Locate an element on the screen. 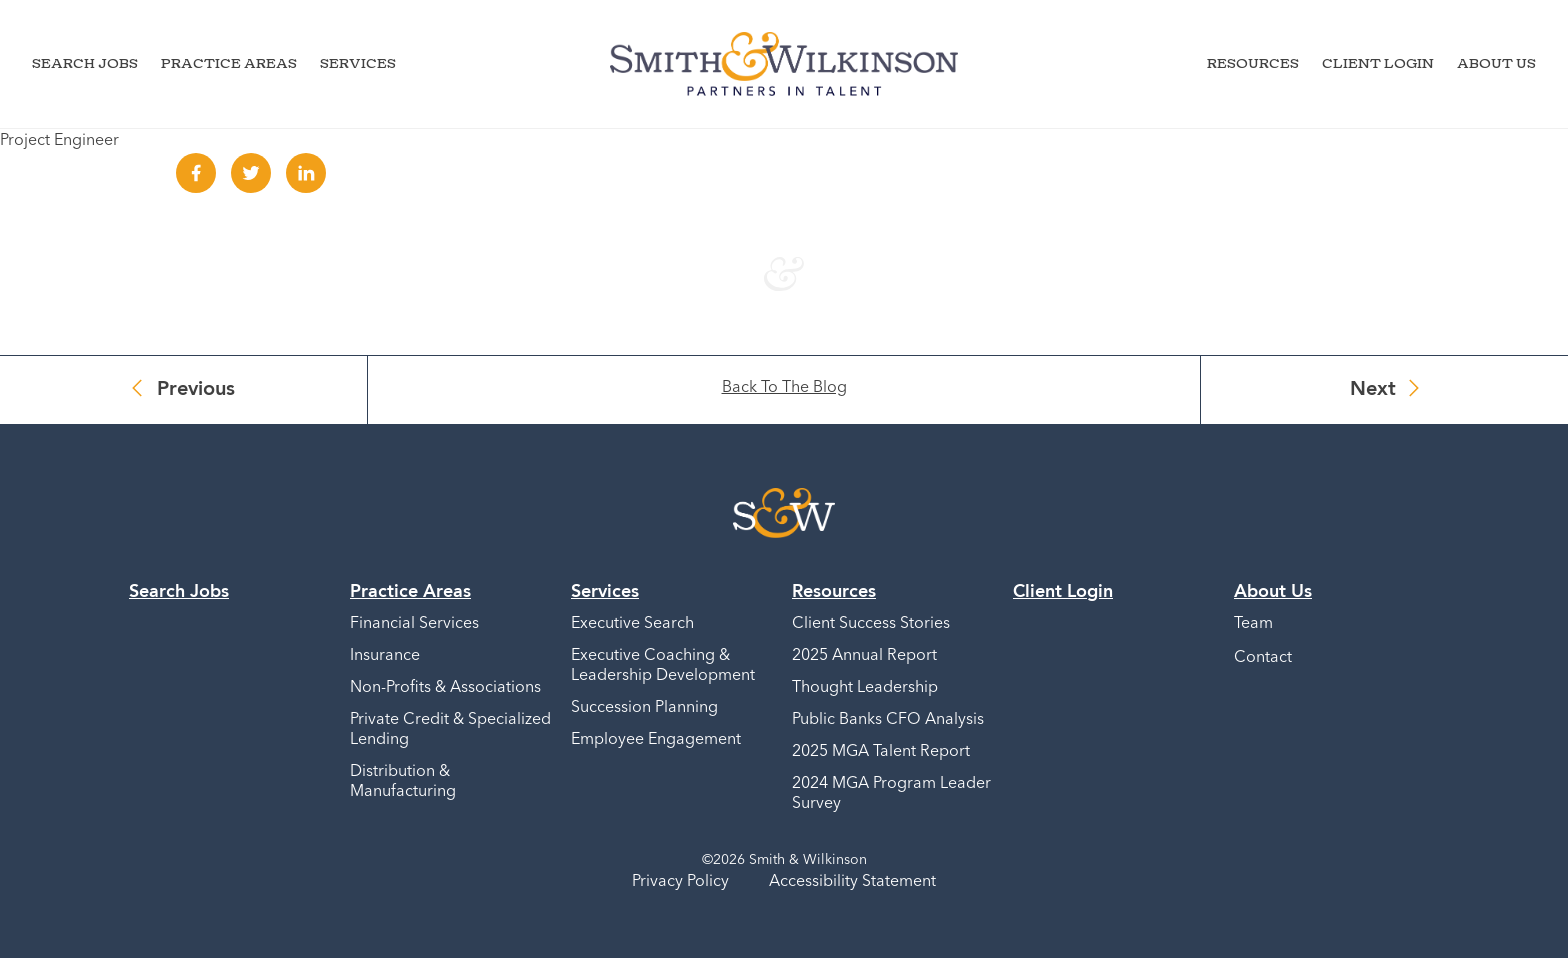  Contact is located at coordinates (1263, 658).